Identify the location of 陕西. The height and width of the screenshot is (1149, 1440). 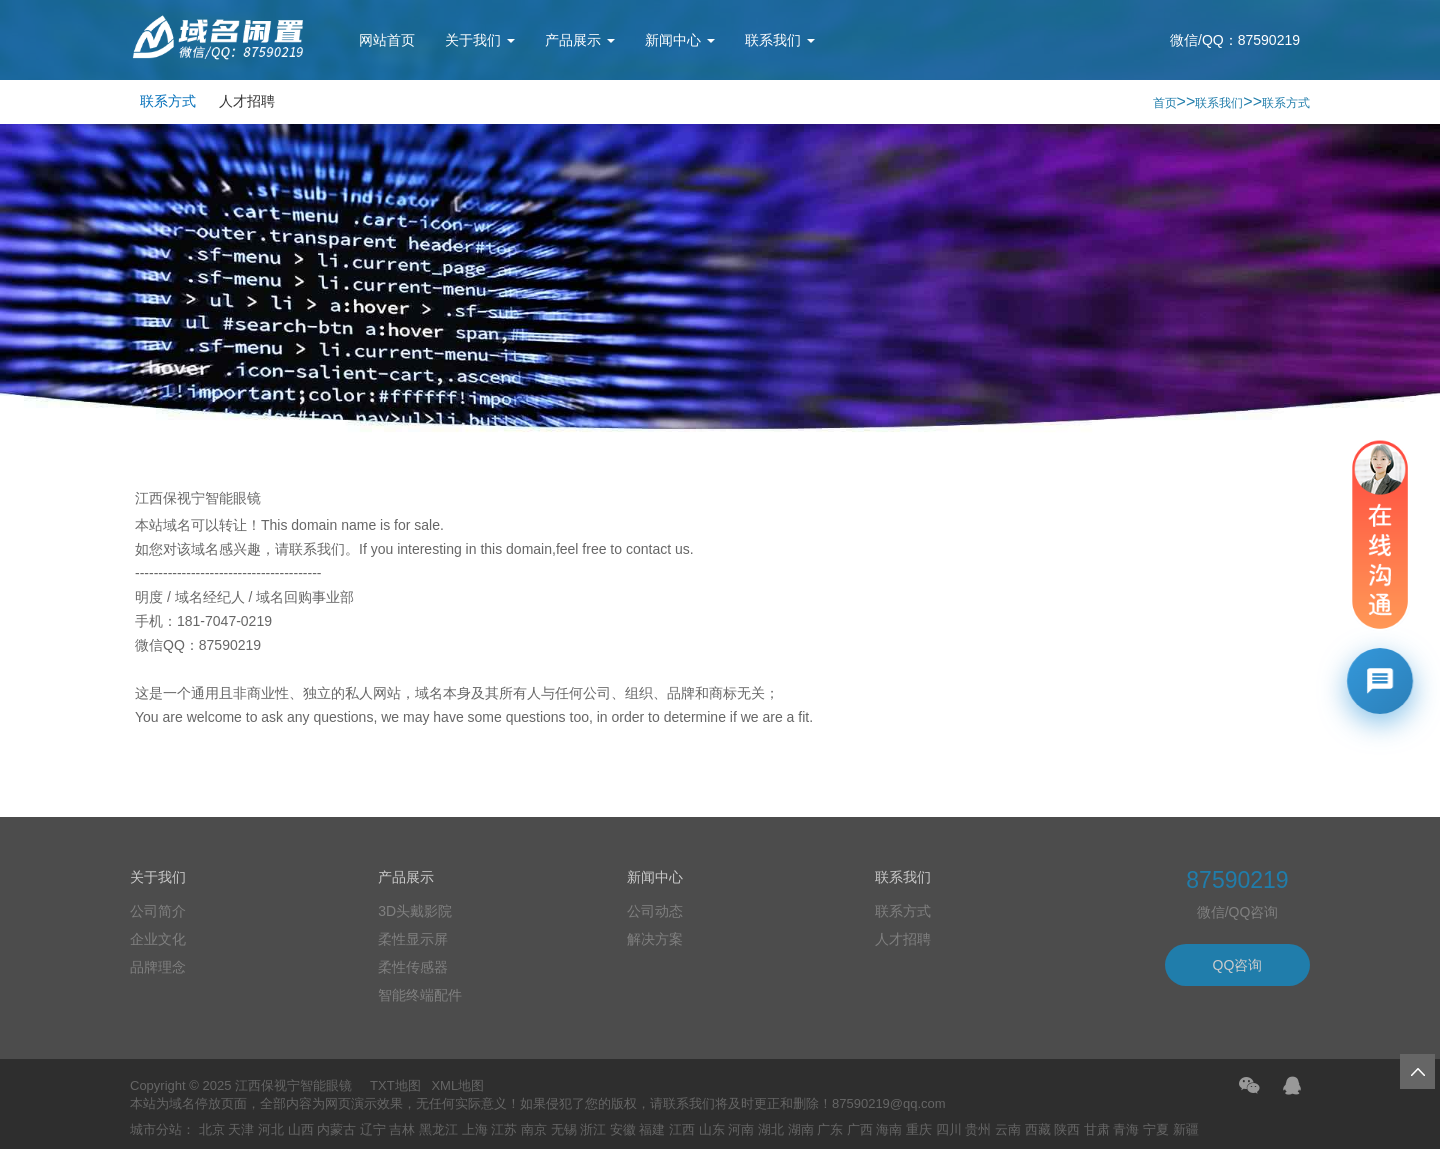
(1067, 1129).